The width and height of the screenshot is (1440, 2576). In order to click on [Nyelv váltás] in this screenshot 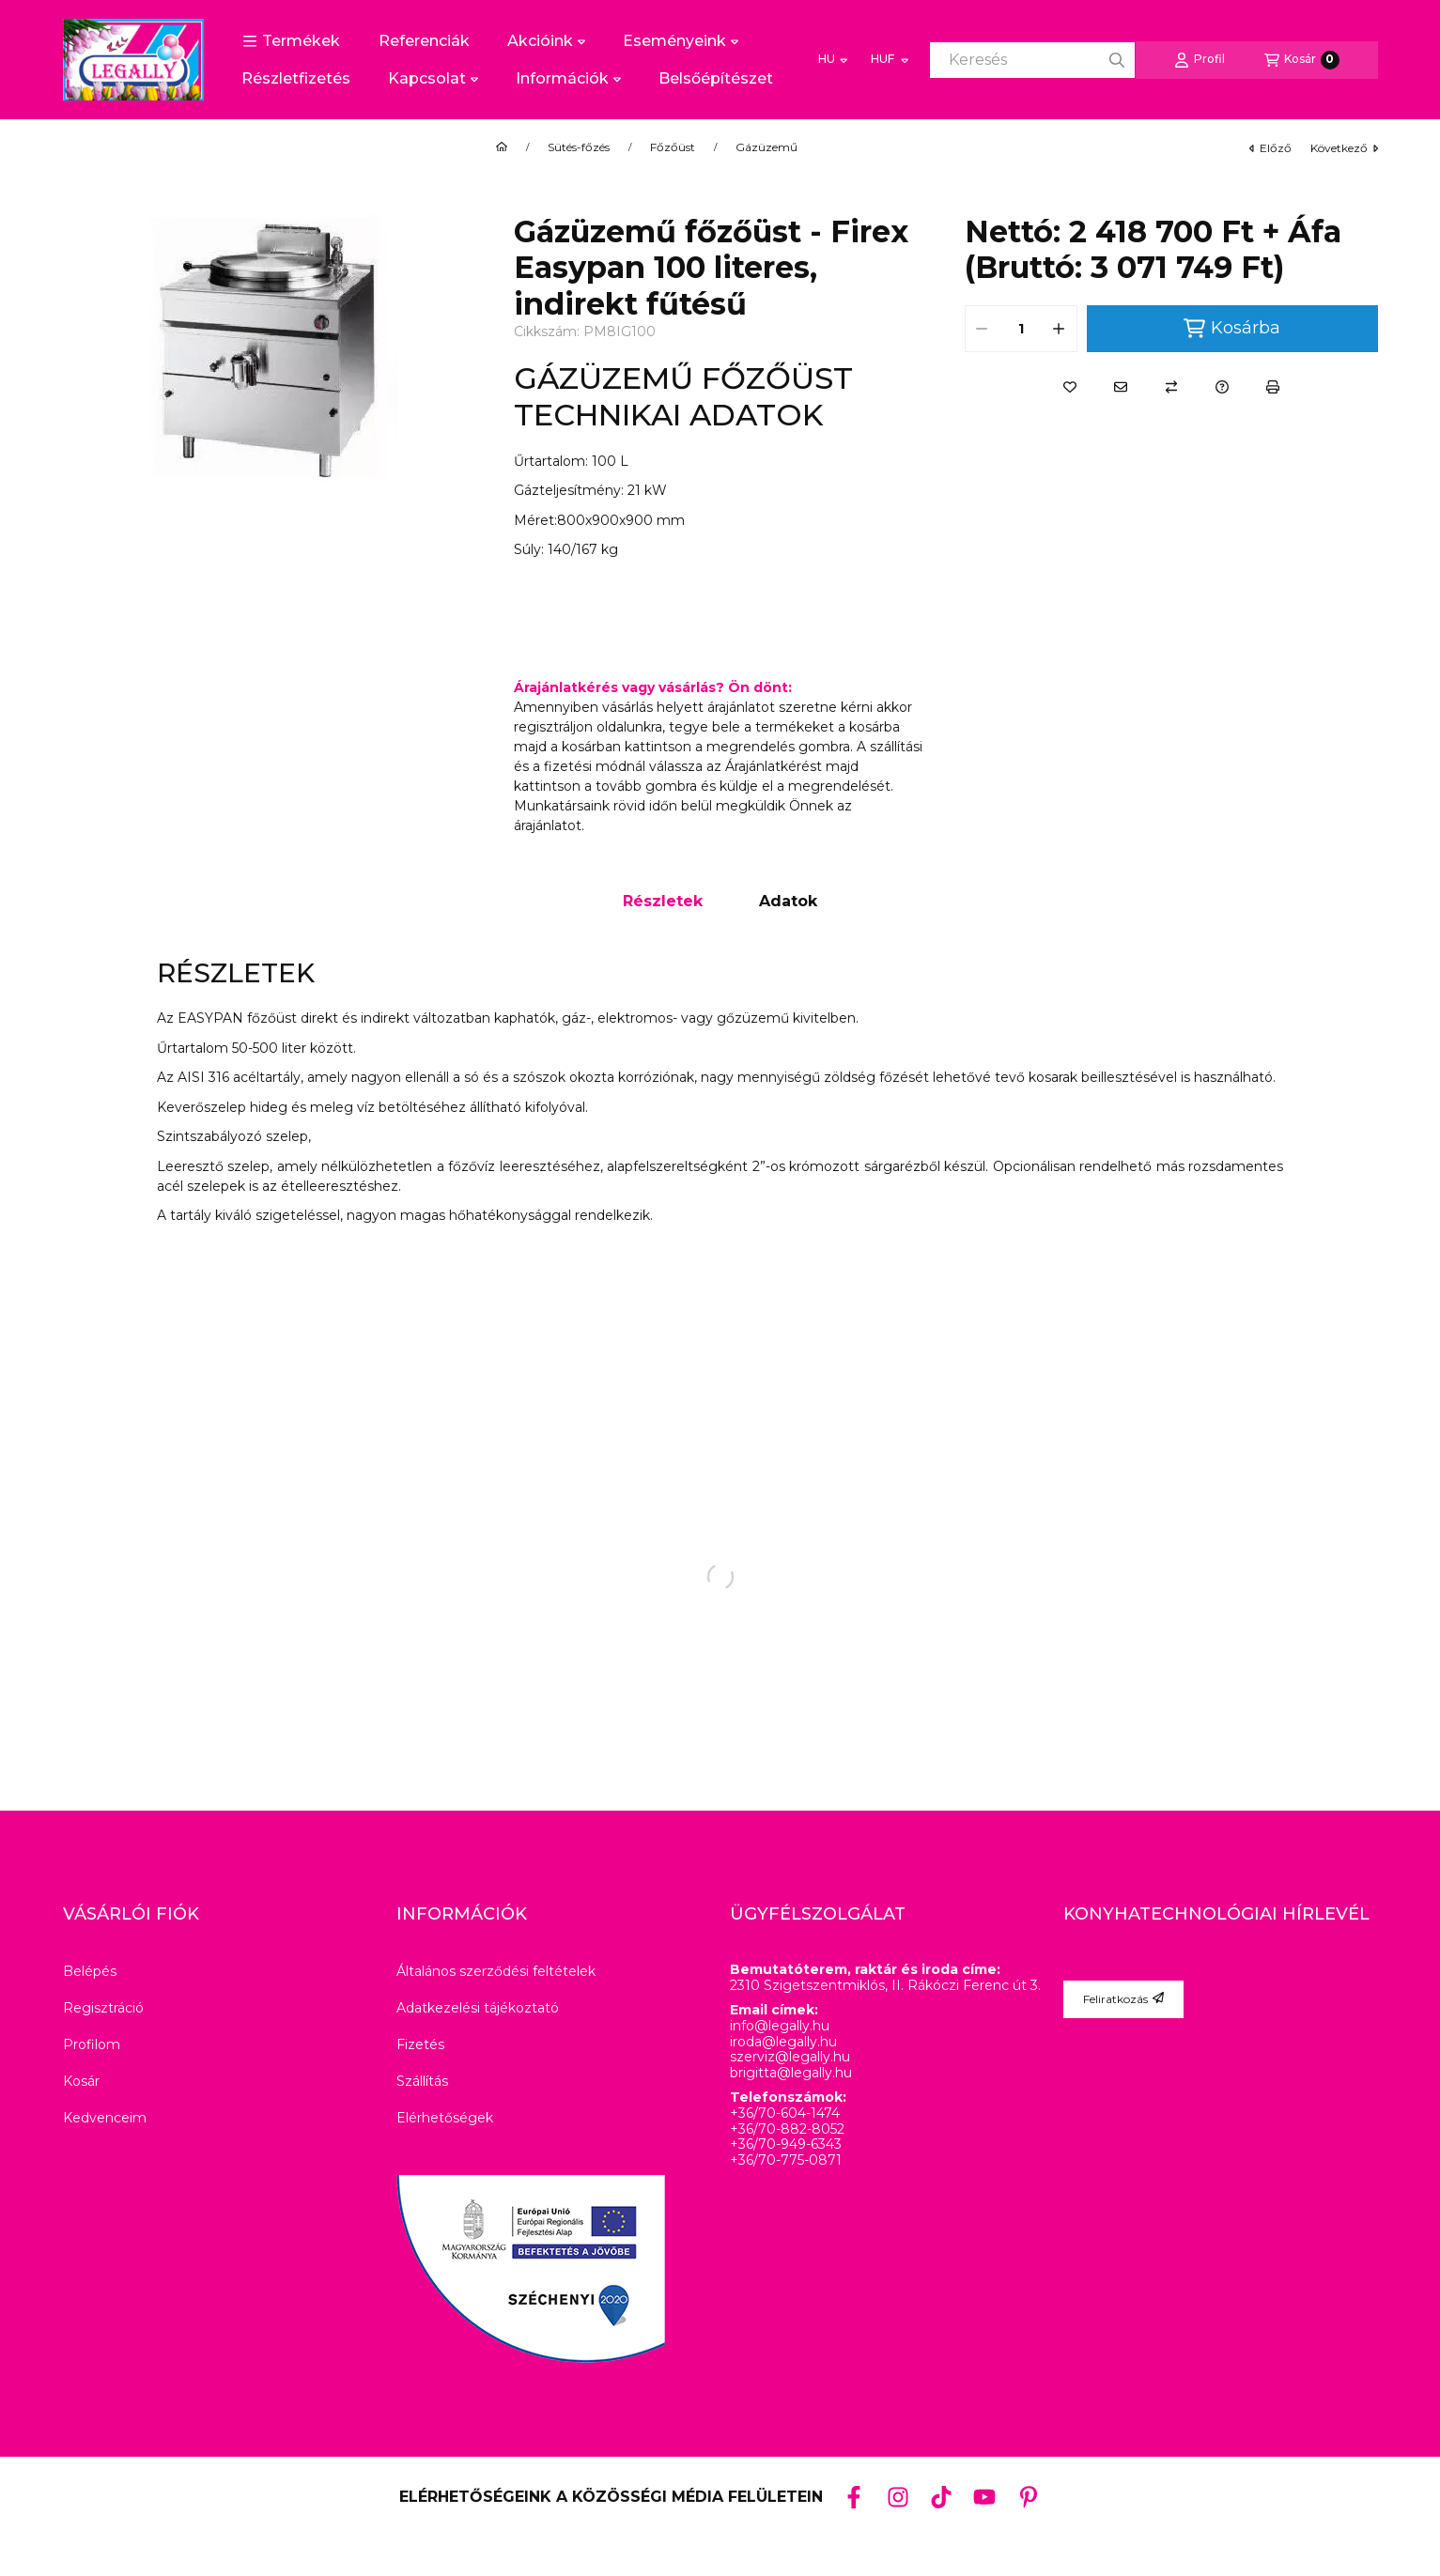, I will do `click(832, 60)`.